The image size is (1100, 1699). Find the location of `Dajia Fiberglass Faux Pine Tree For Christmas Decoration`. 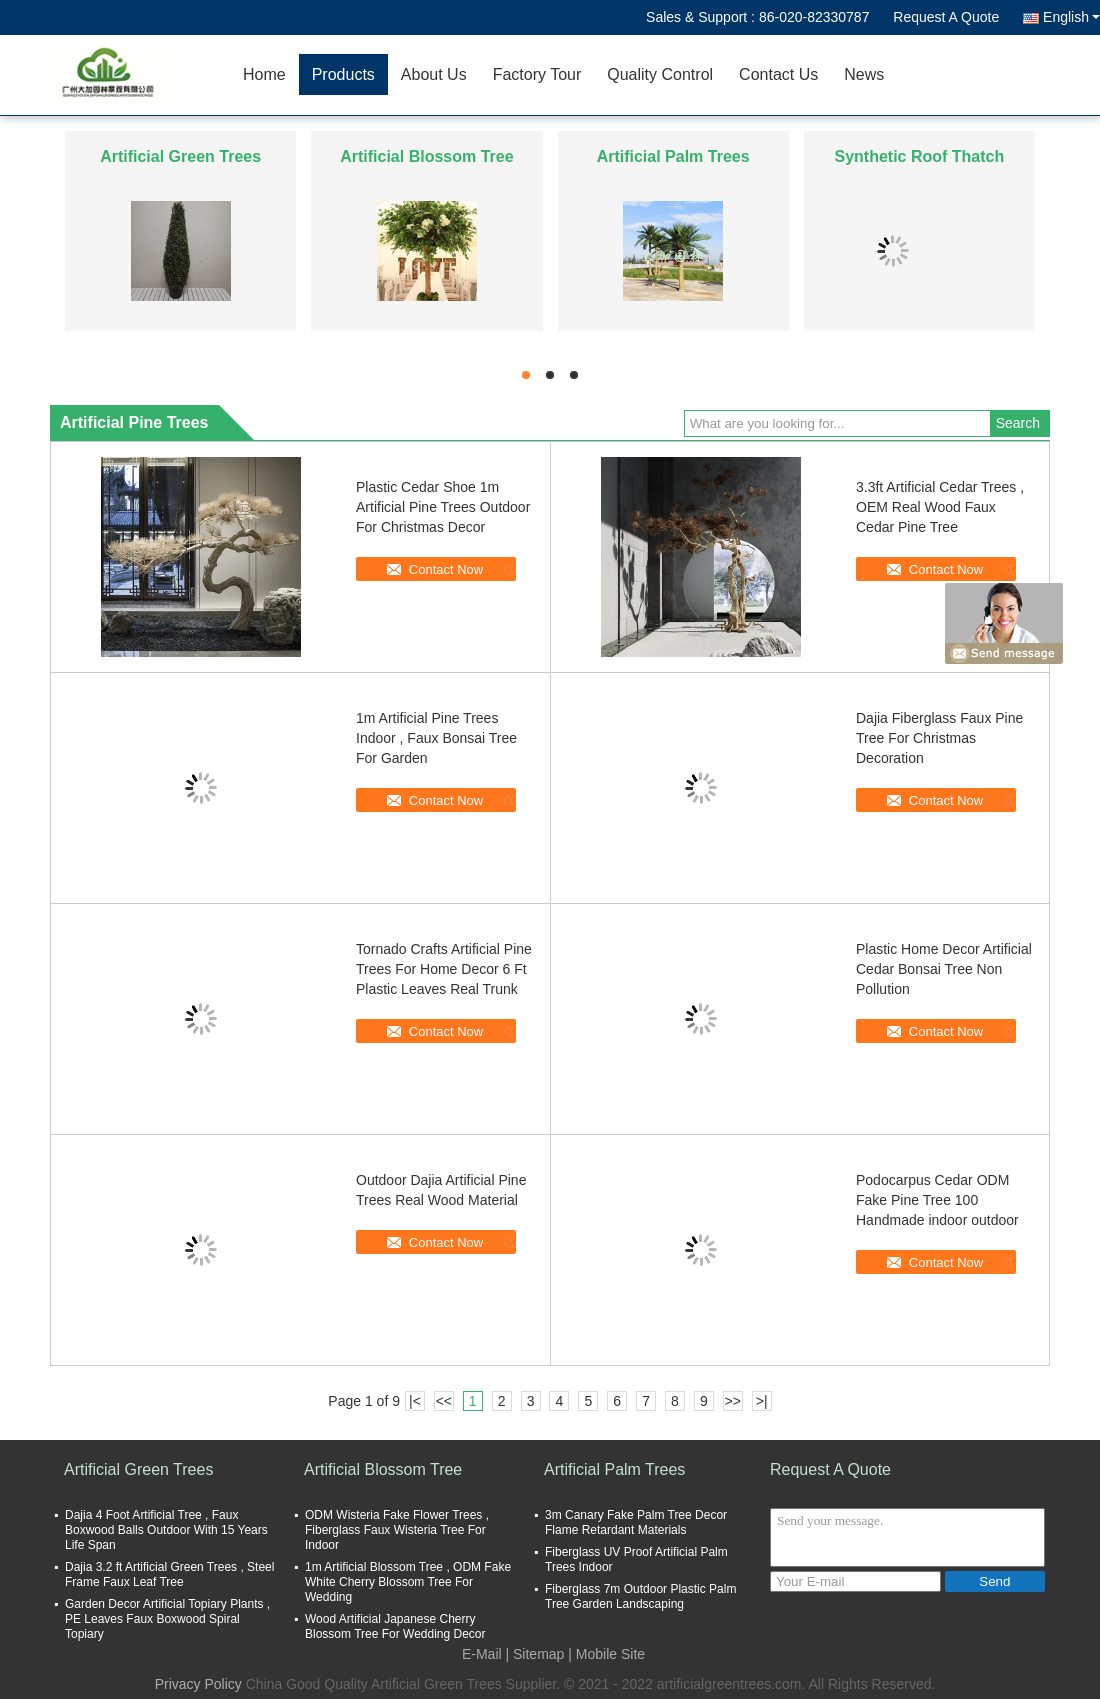

Dajia Fiberglass Faux Pine Tree For Christmas Decoration is located at coordinates (939, 738).